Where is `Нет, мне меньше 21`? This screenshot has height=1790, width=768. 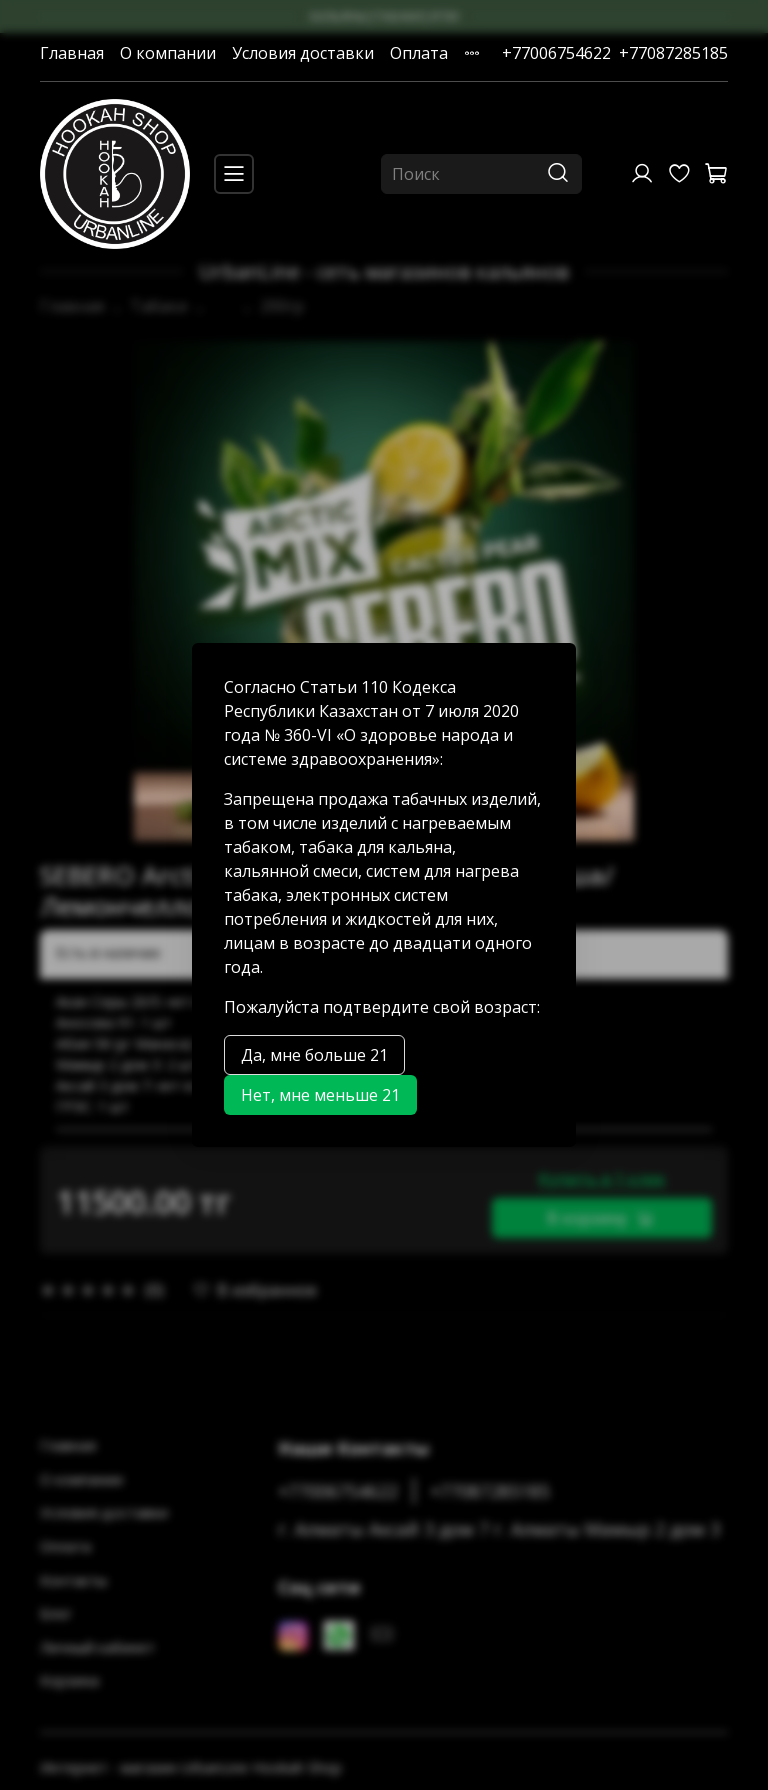 Нет, мне меньше 21 is located at coordinates (320, 1095).